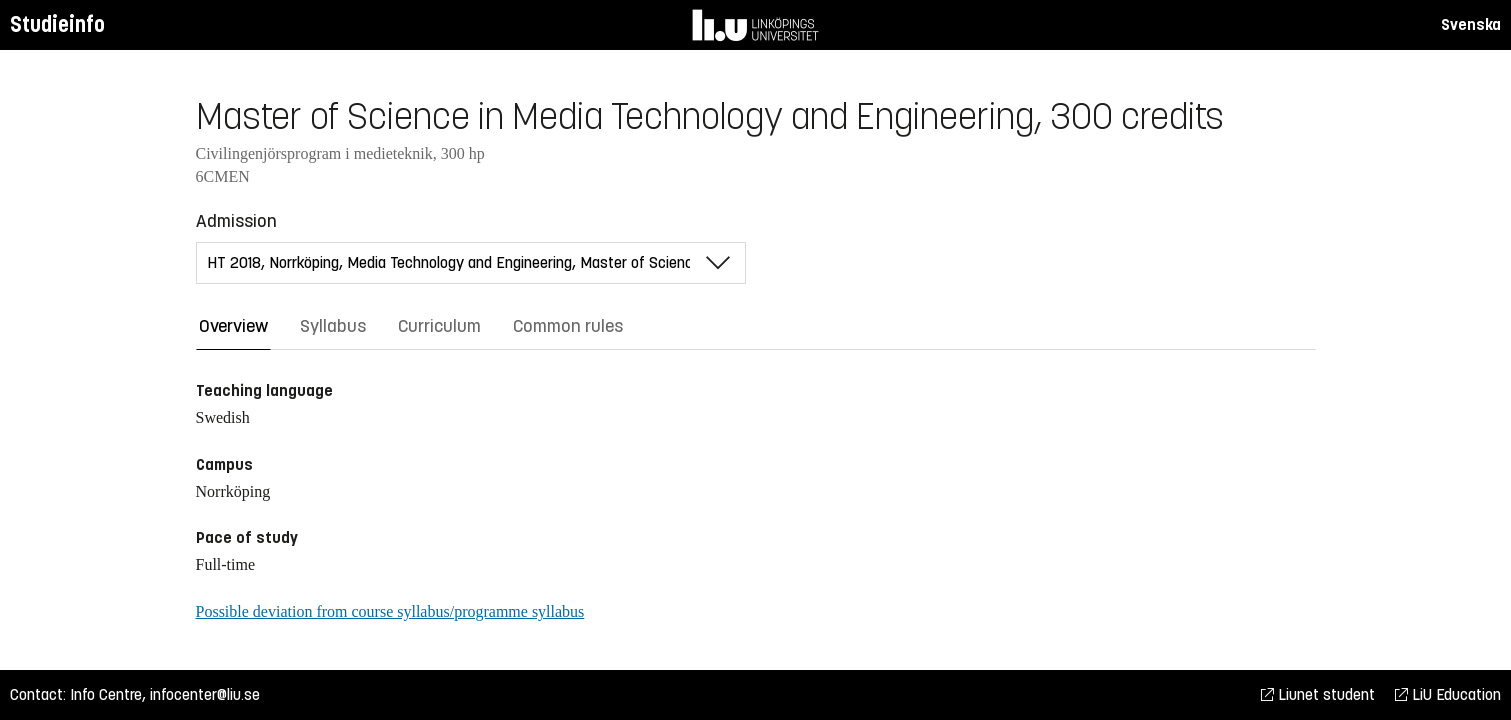  What do you see at coordinates (236, 221) in the screenshot?
I see `Admission` at bounding box center [236, 221].